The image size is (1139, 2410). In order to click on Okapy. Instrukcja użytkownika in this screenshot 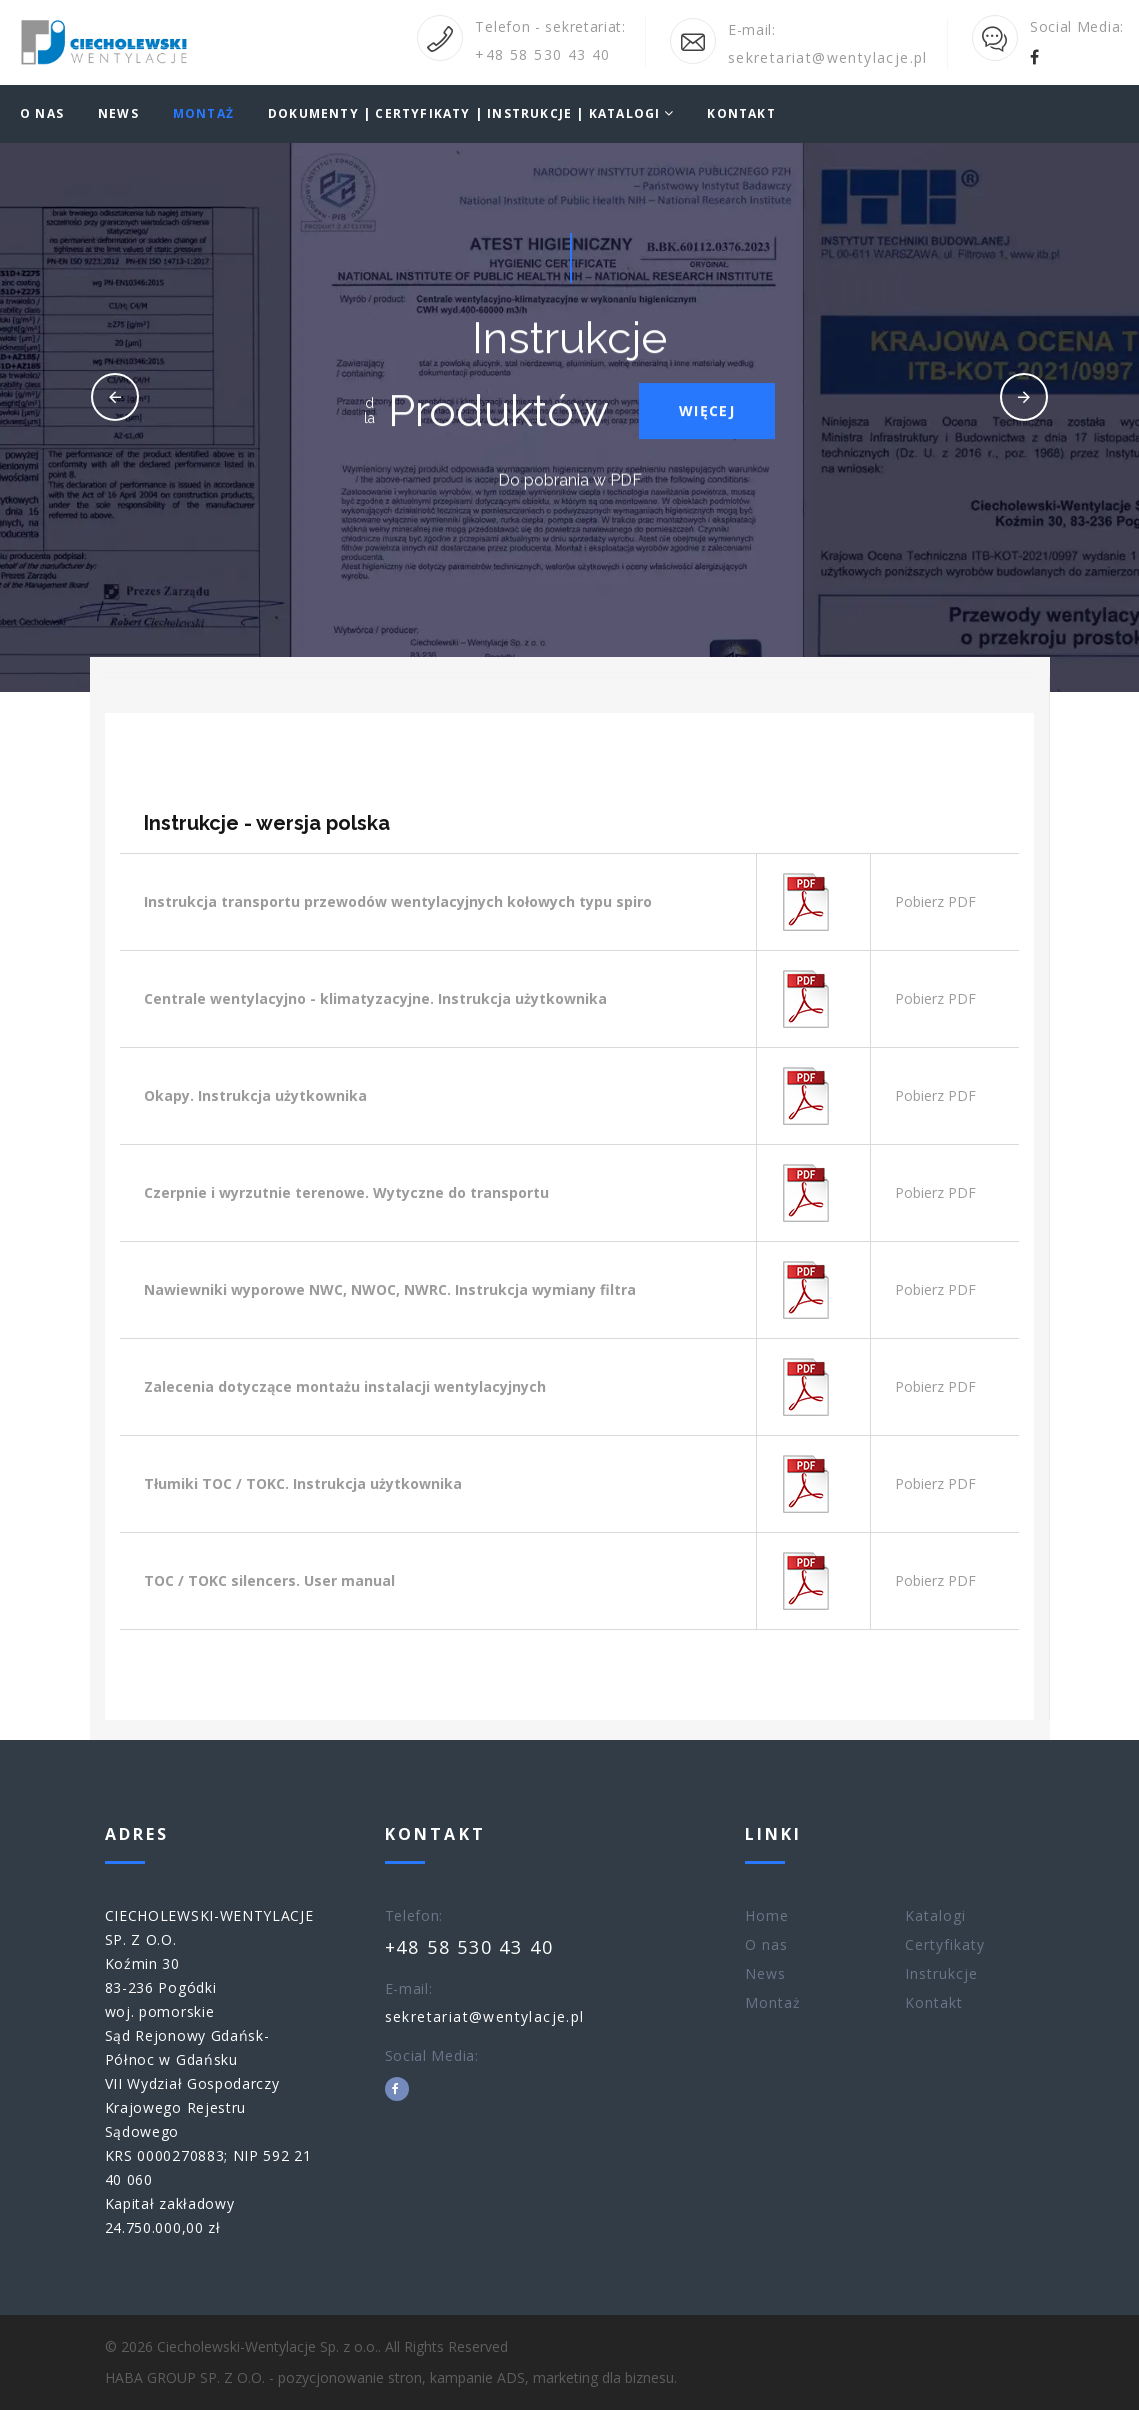, I will do `click(255, 1095)`.